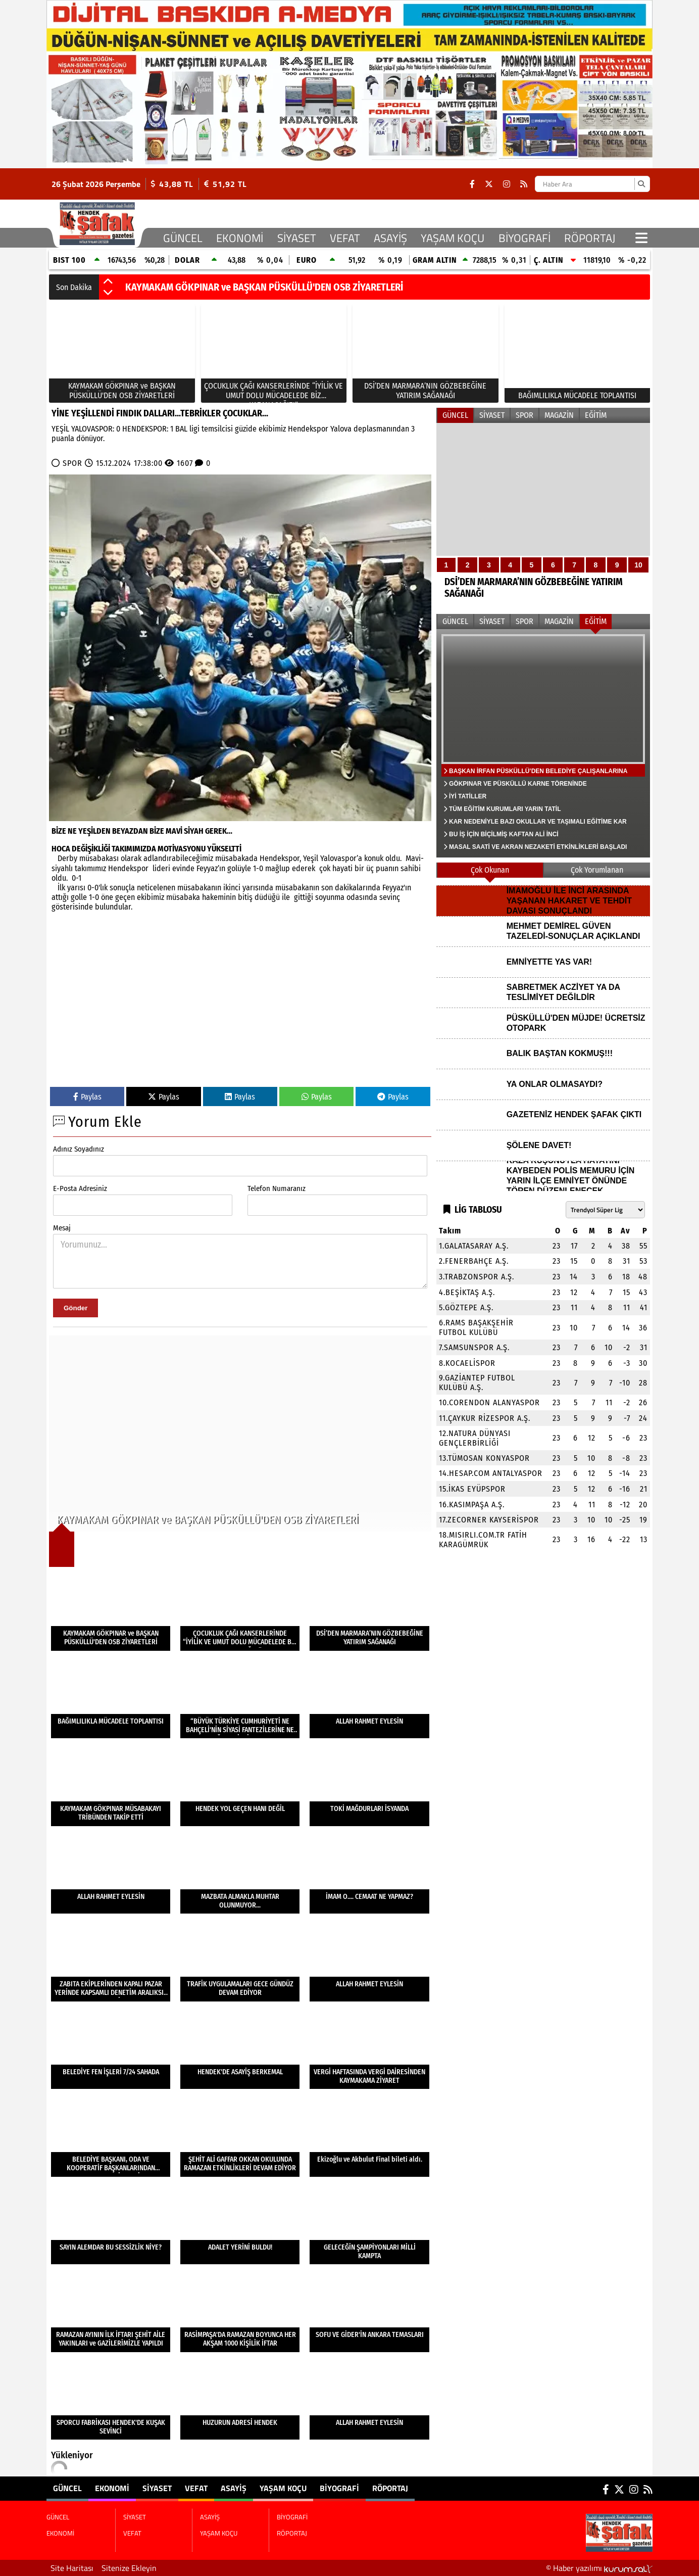 This screenshot has height=2576, width=699. What do you see at coordinates (129, 2568) in the screenshot?
I see `Sitenize Ekleyin` at bounding box center [129, 2568].